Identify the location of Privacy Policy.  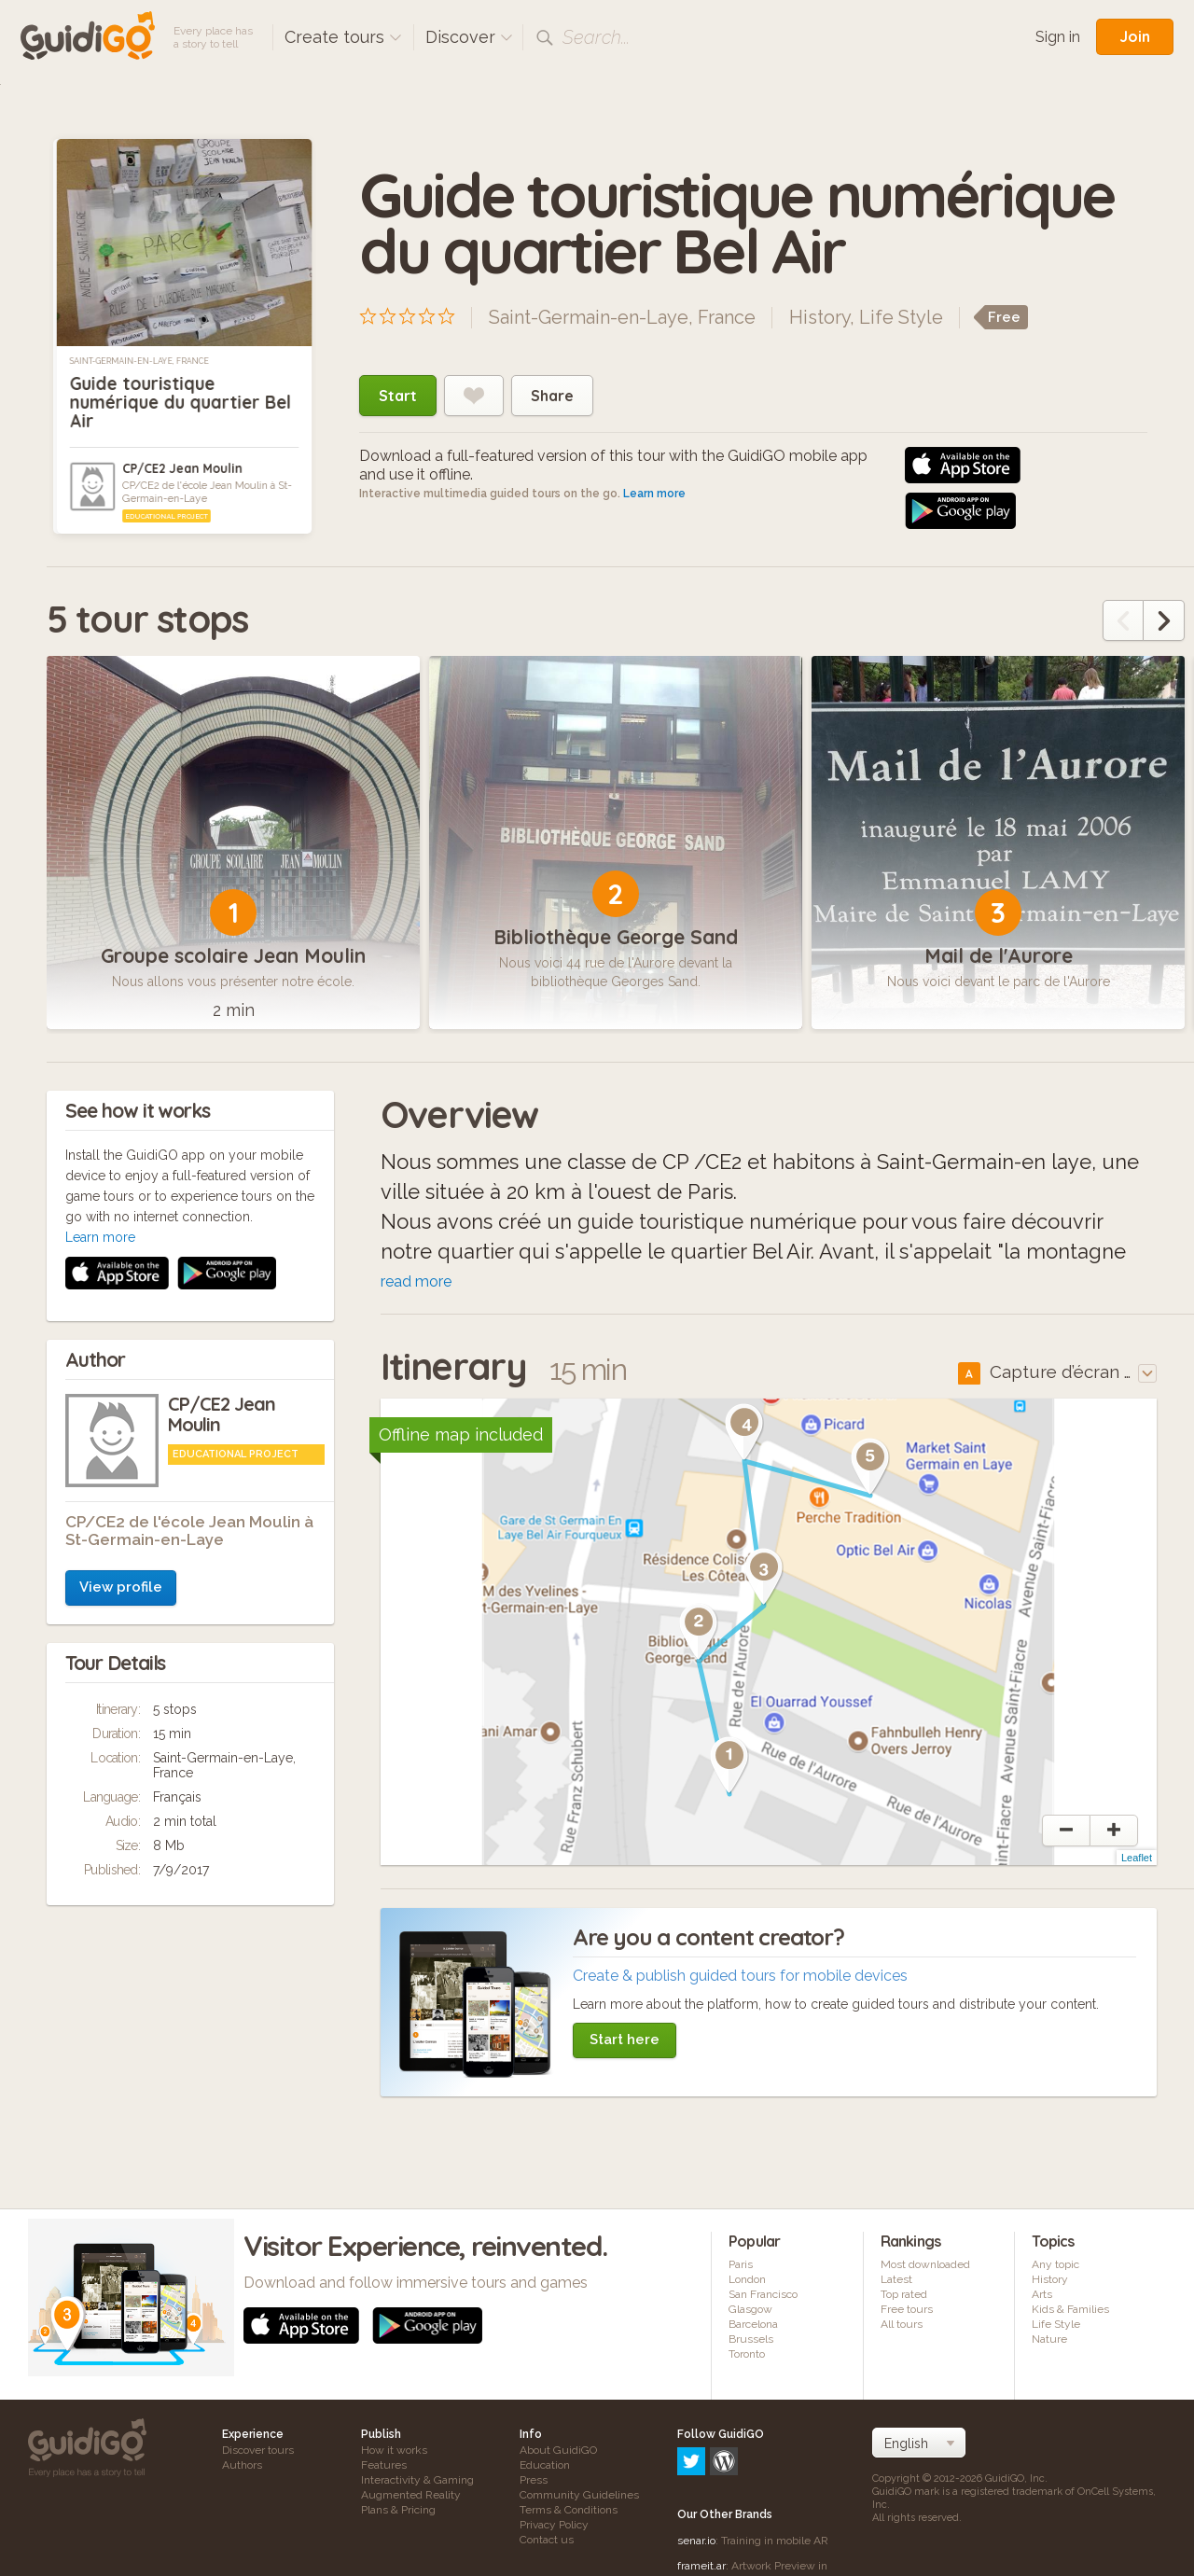
(554, 2524).